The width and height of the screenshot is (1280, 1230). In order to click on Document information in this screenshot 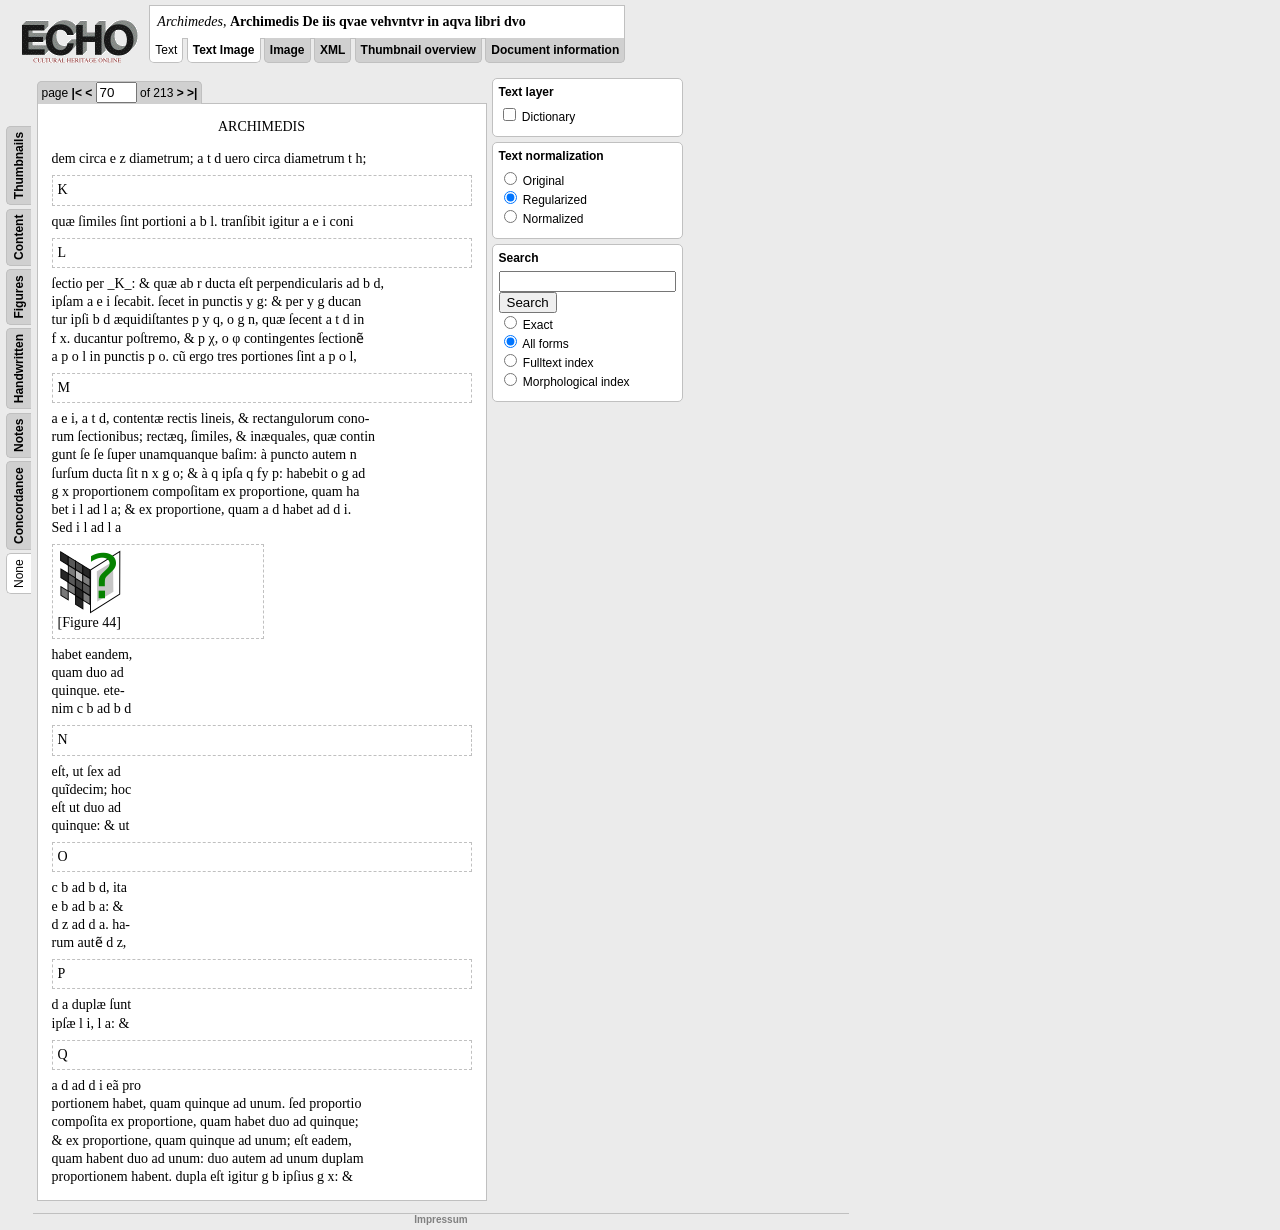, I will do `click(555, 50)`.